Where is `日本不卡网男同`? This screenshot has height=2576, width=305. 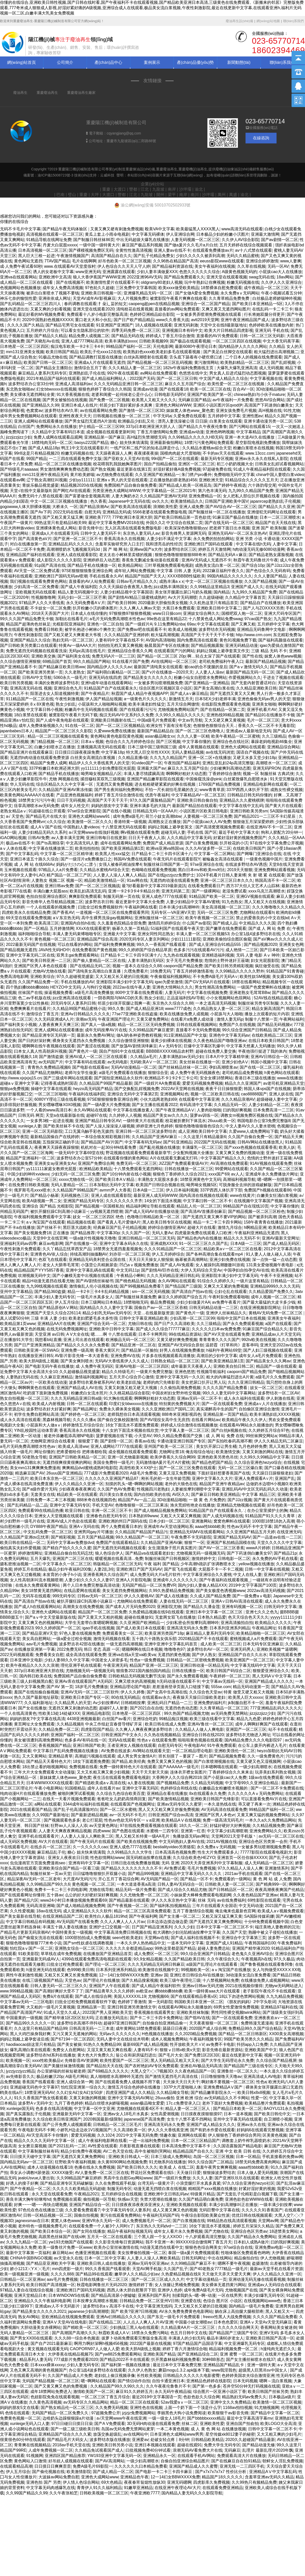 日本不卡网男同 is located at coordinates (152, 1334).